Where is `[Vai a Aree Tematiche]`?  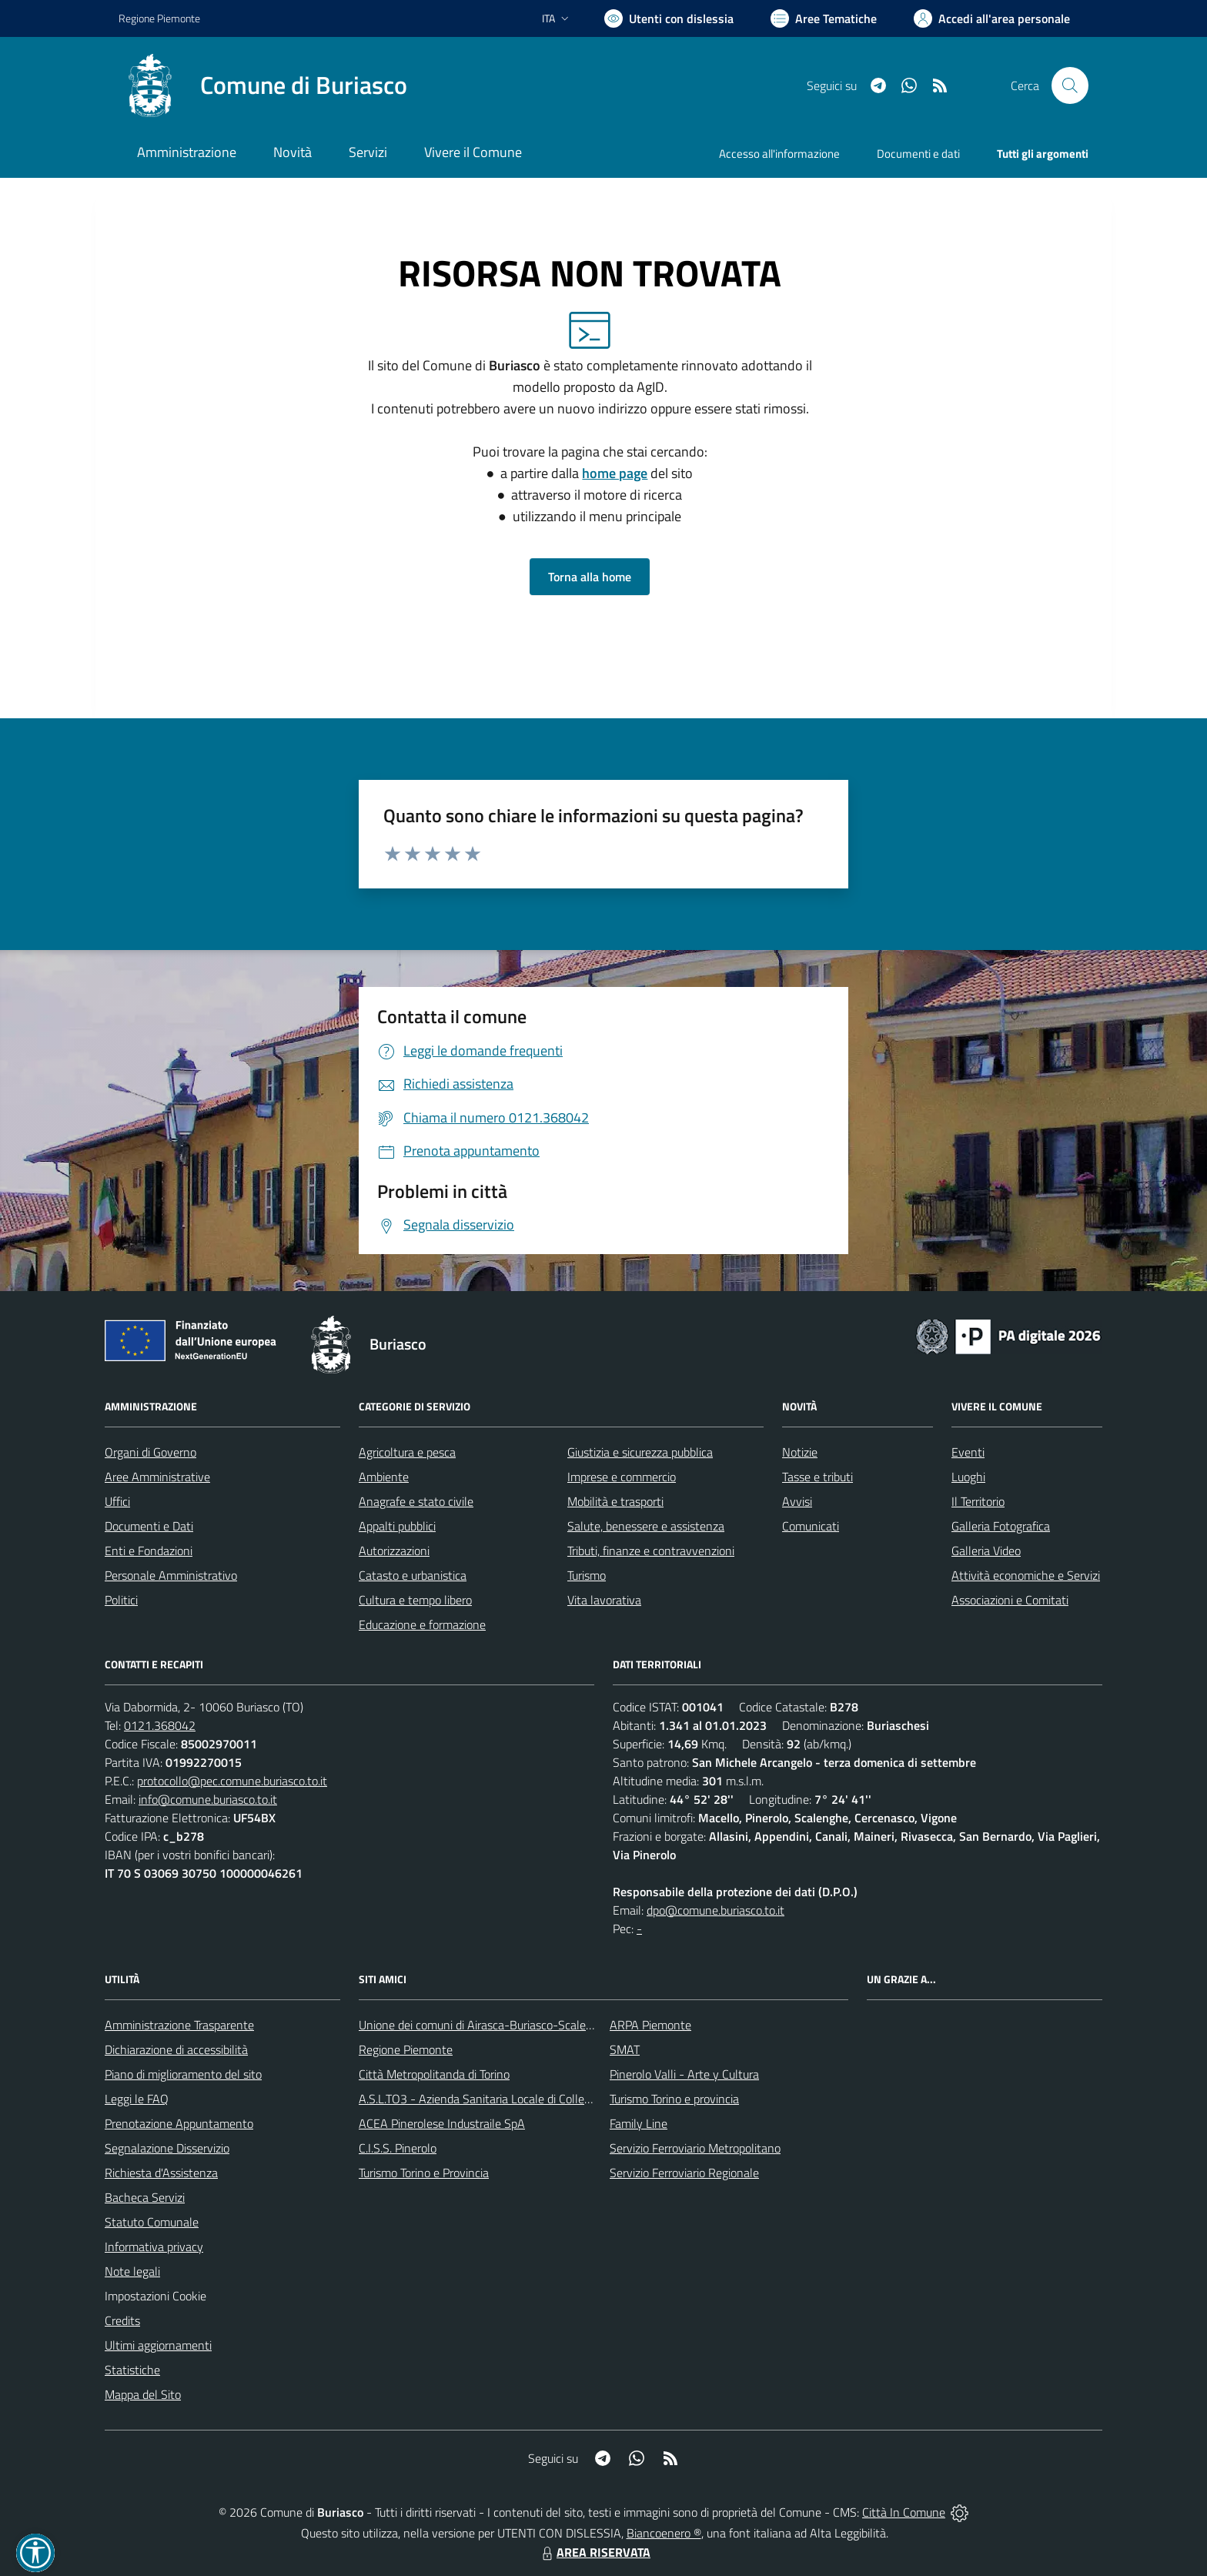 [Vai a Aree Tematiche] is located at coordinates (823, 18).